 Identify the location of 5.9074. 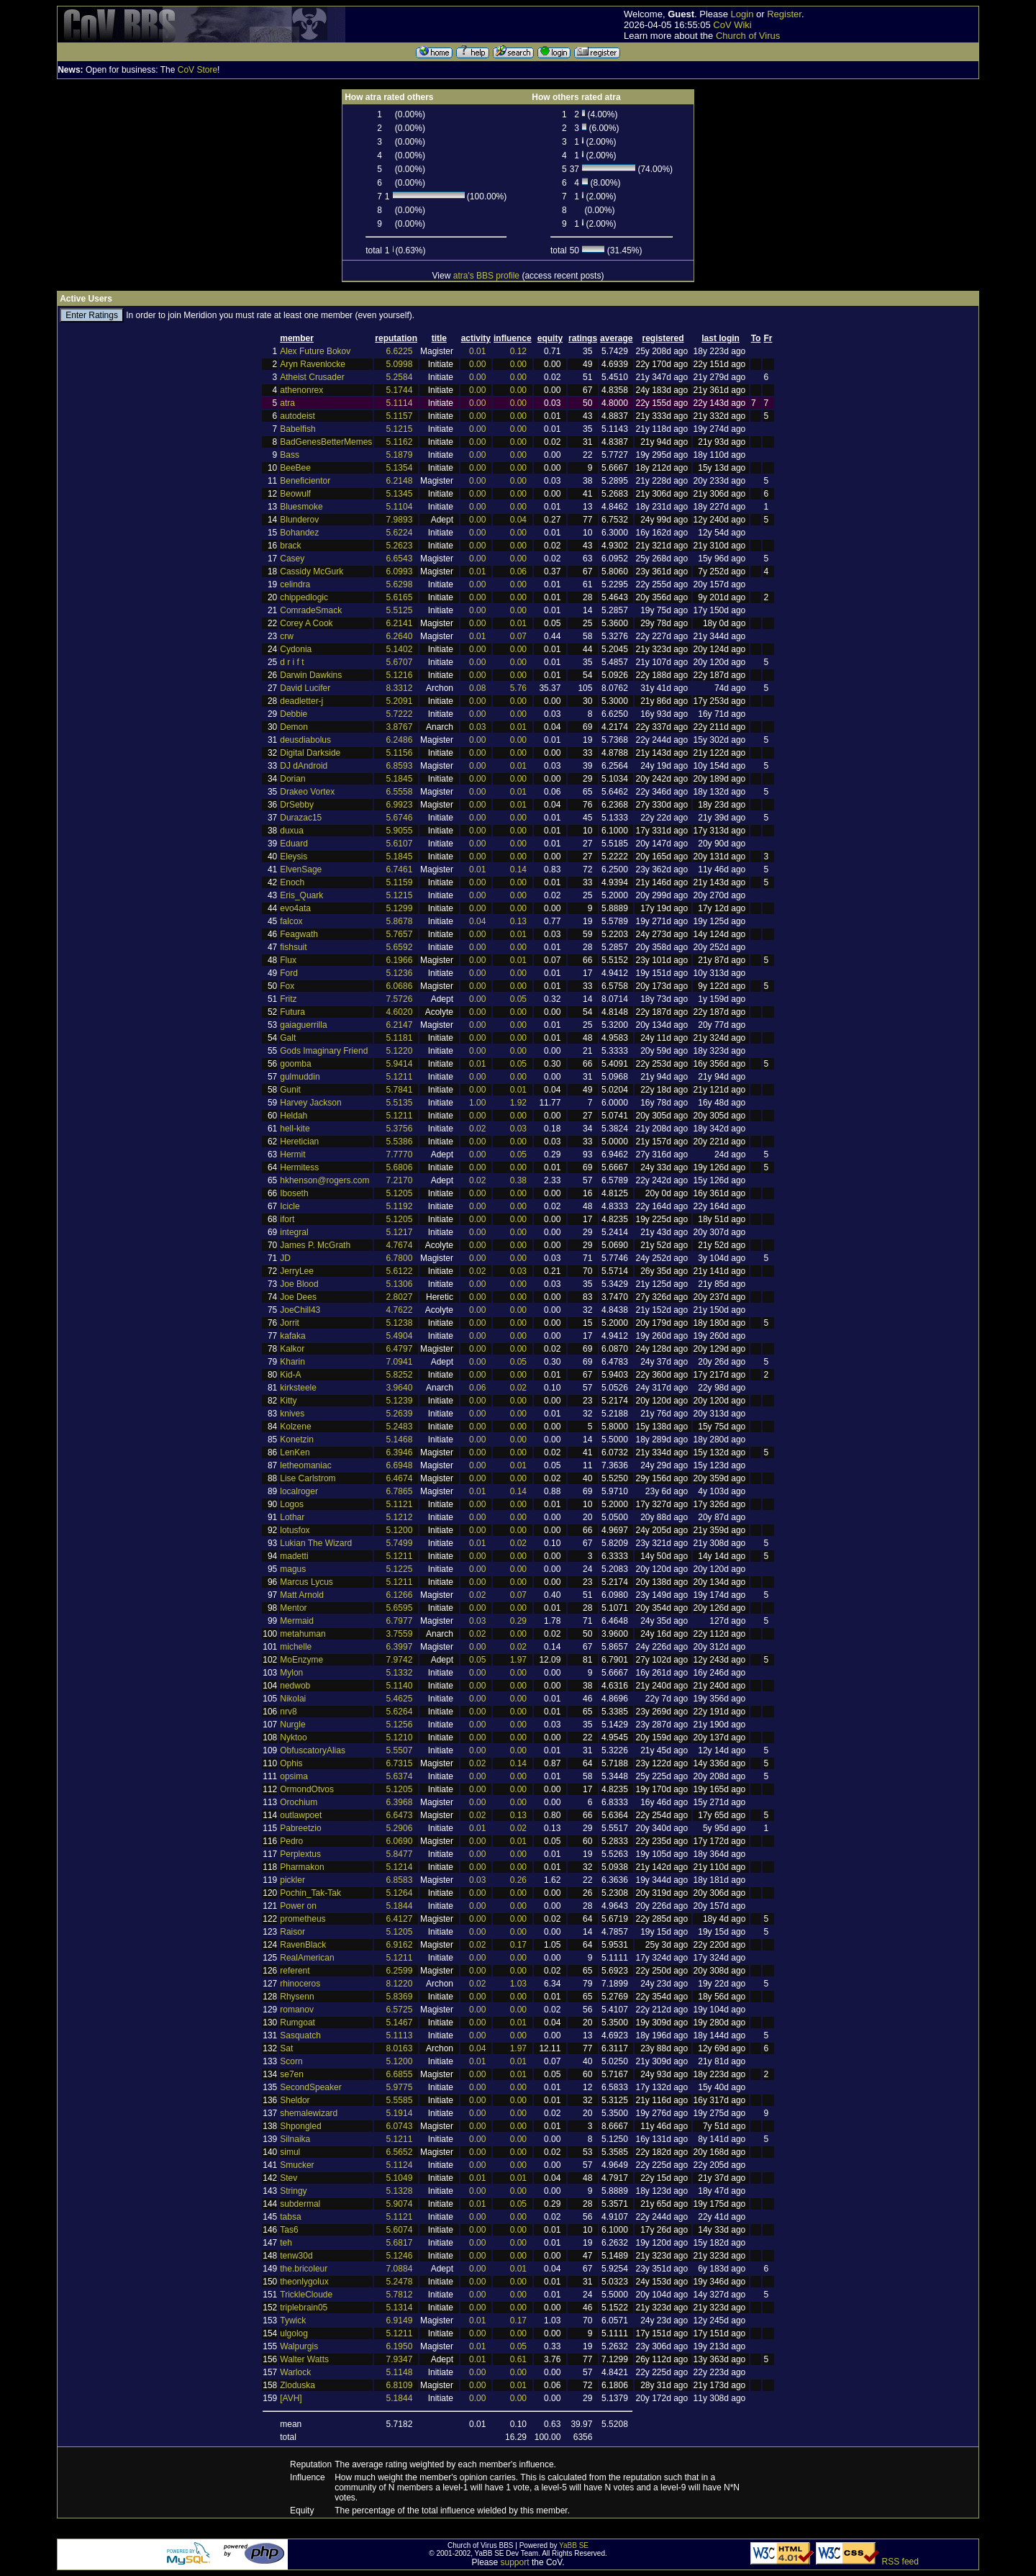
(399, 2204).